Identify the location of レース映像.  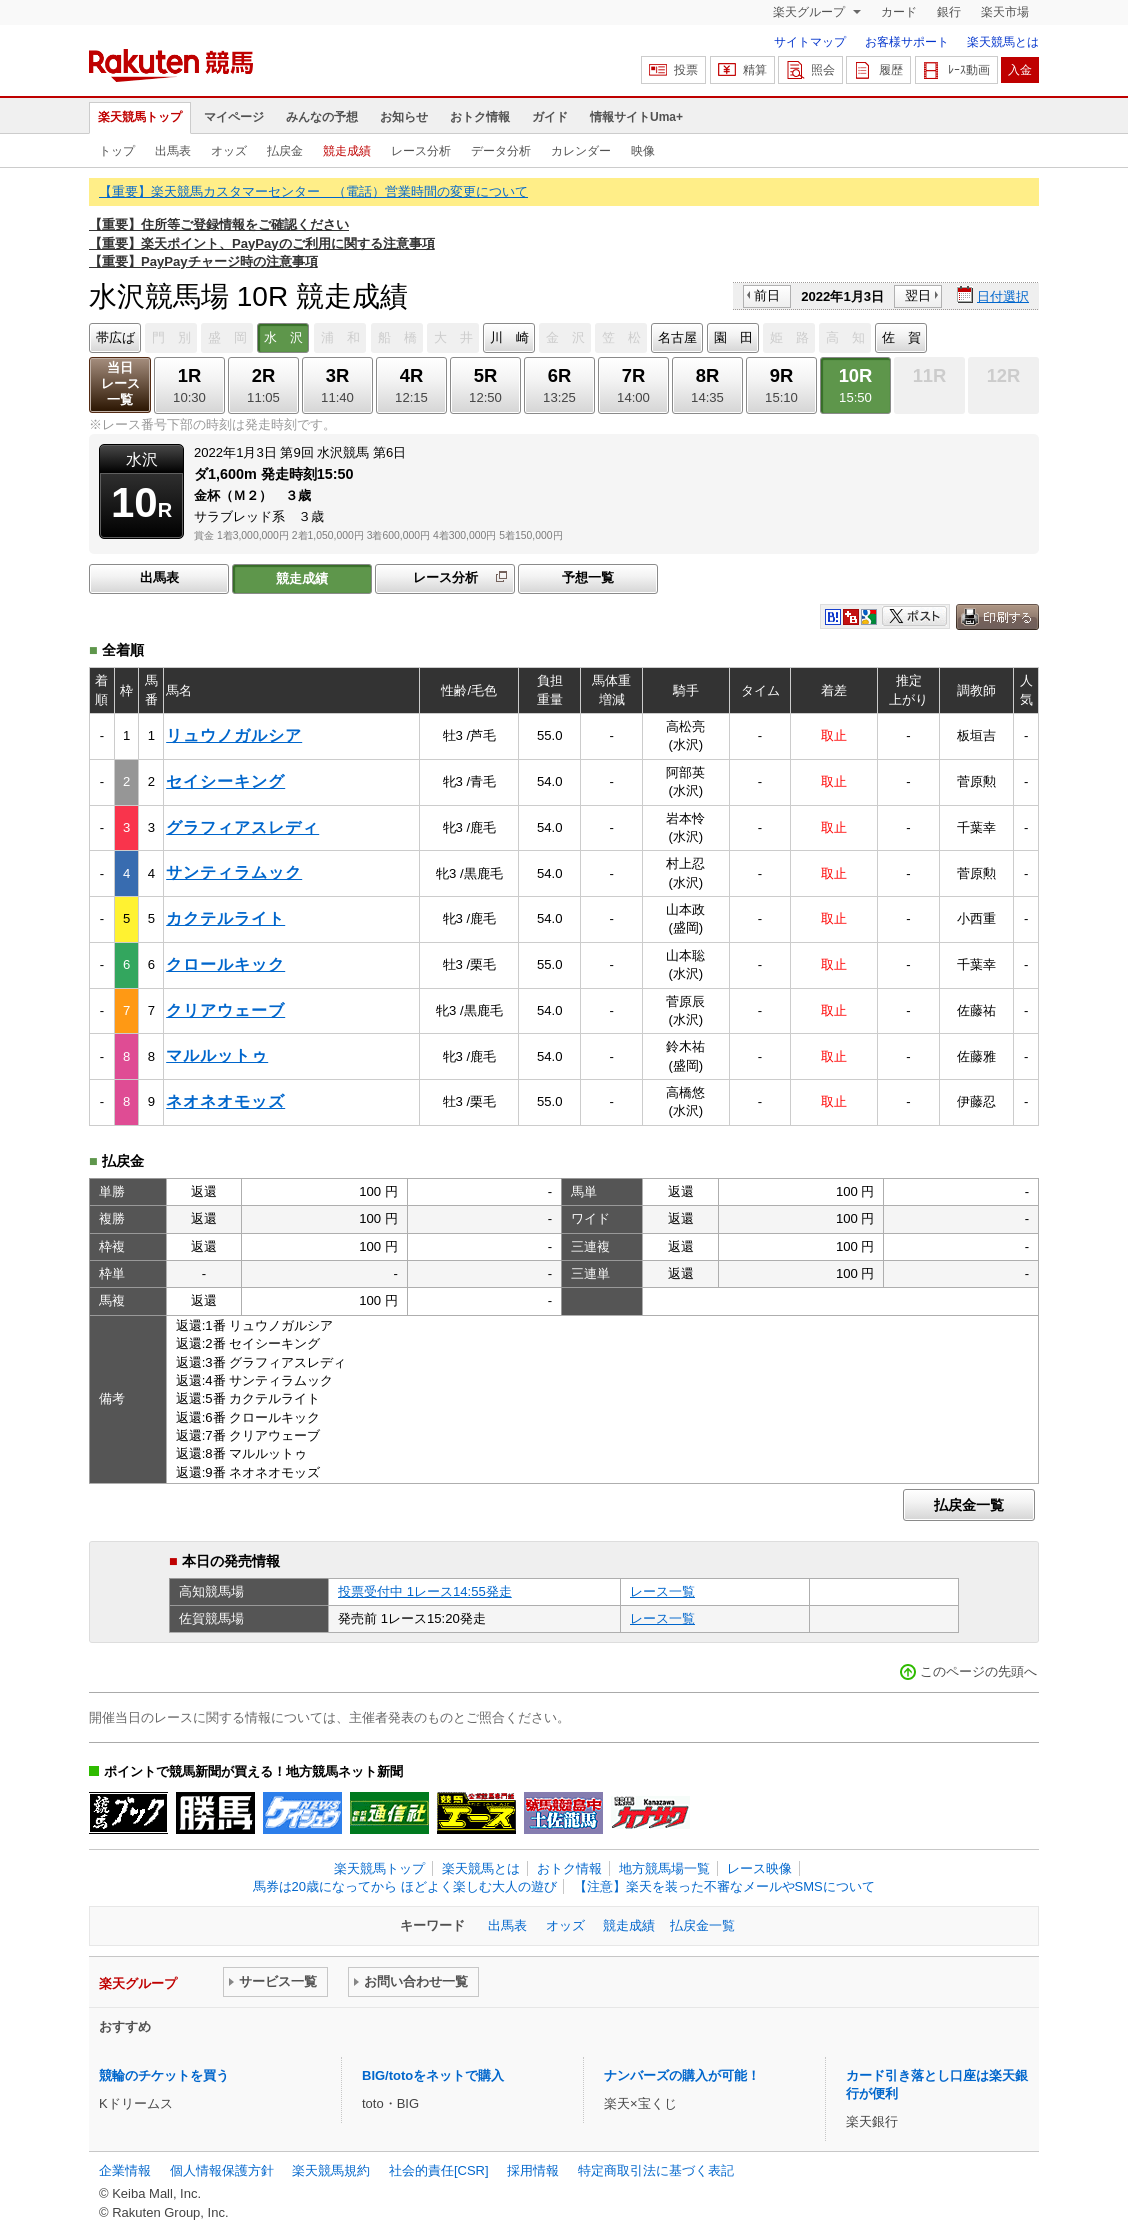
(759, 1868).